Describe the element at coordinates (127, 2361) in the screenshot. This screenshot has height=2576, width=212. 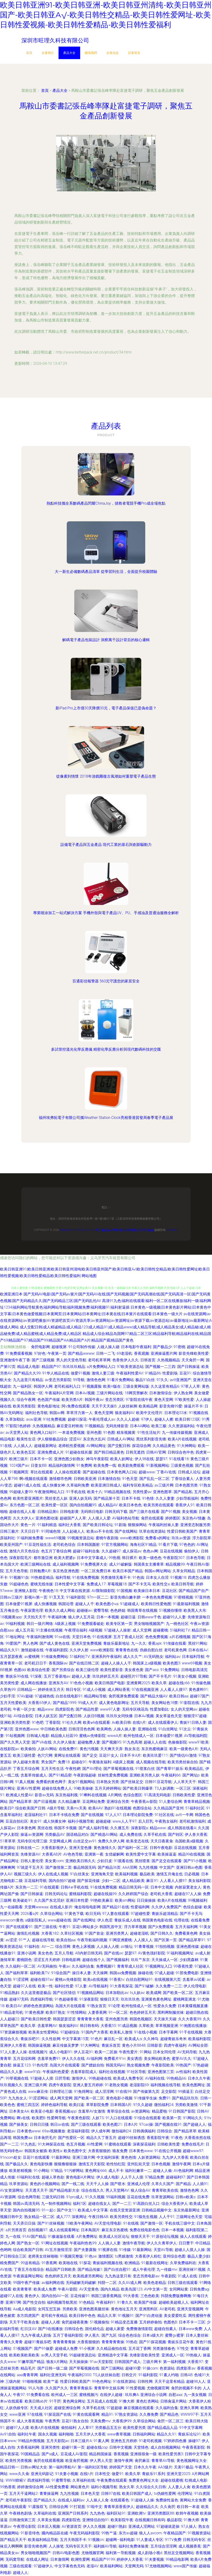
I see `日韩国国产成人` at that location.